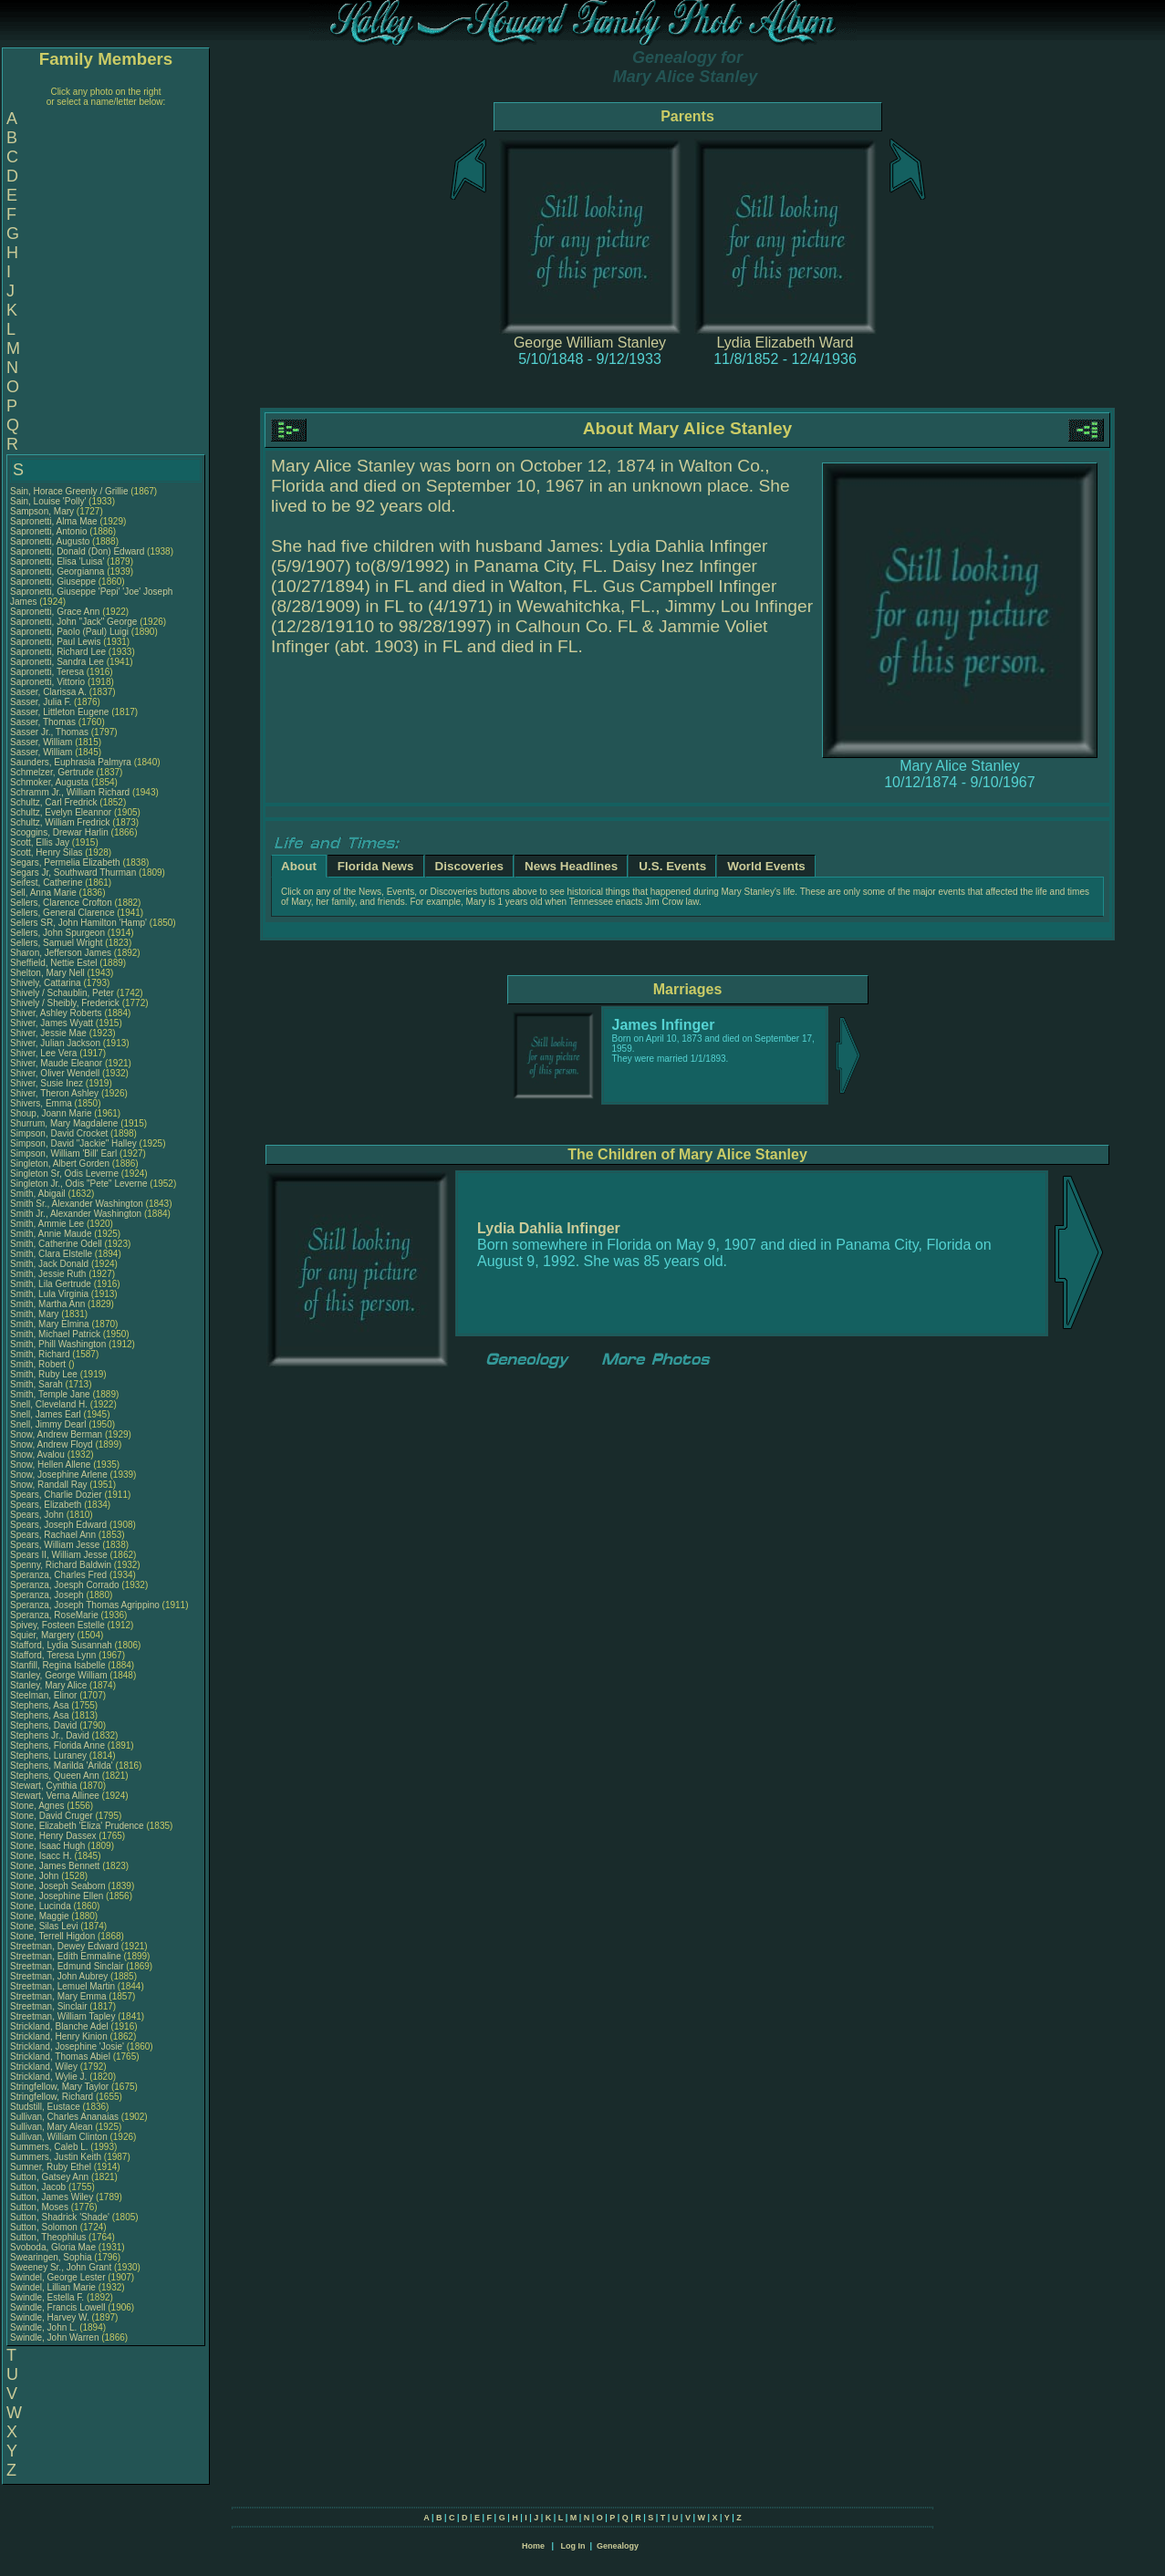  Describe the element at coordinates (49, 1485) in the screenshot. I see `Snow, Randall Ray` at that location.